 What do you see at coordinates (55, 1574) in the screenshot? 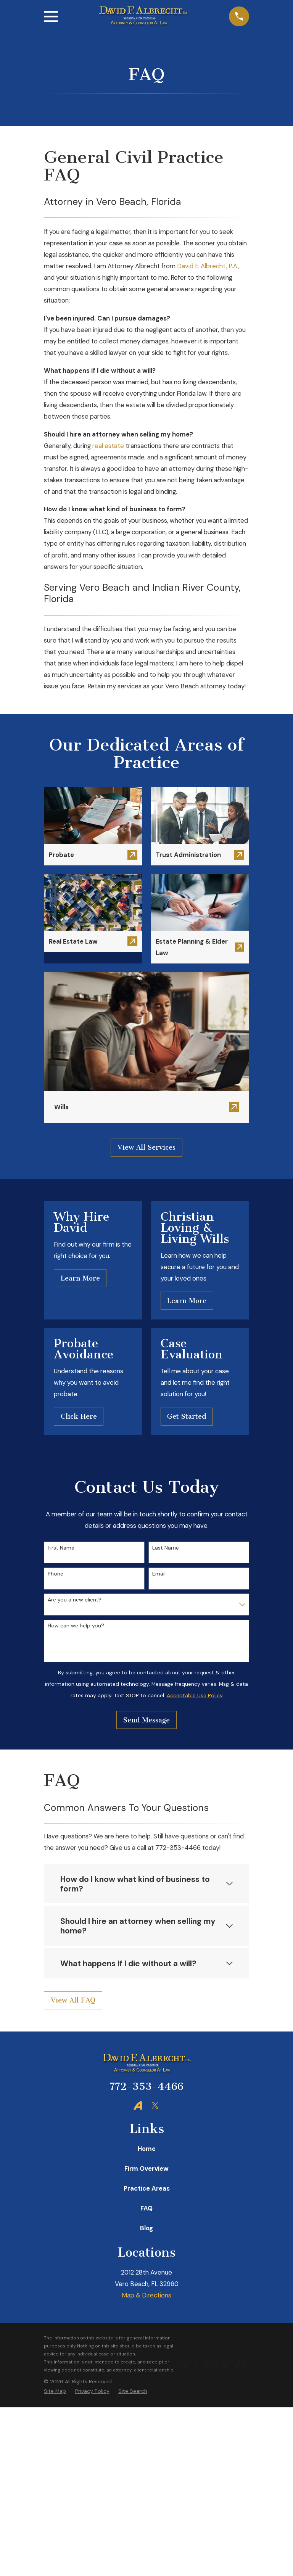
I see `Phone` at bounding box center [55, 1574].